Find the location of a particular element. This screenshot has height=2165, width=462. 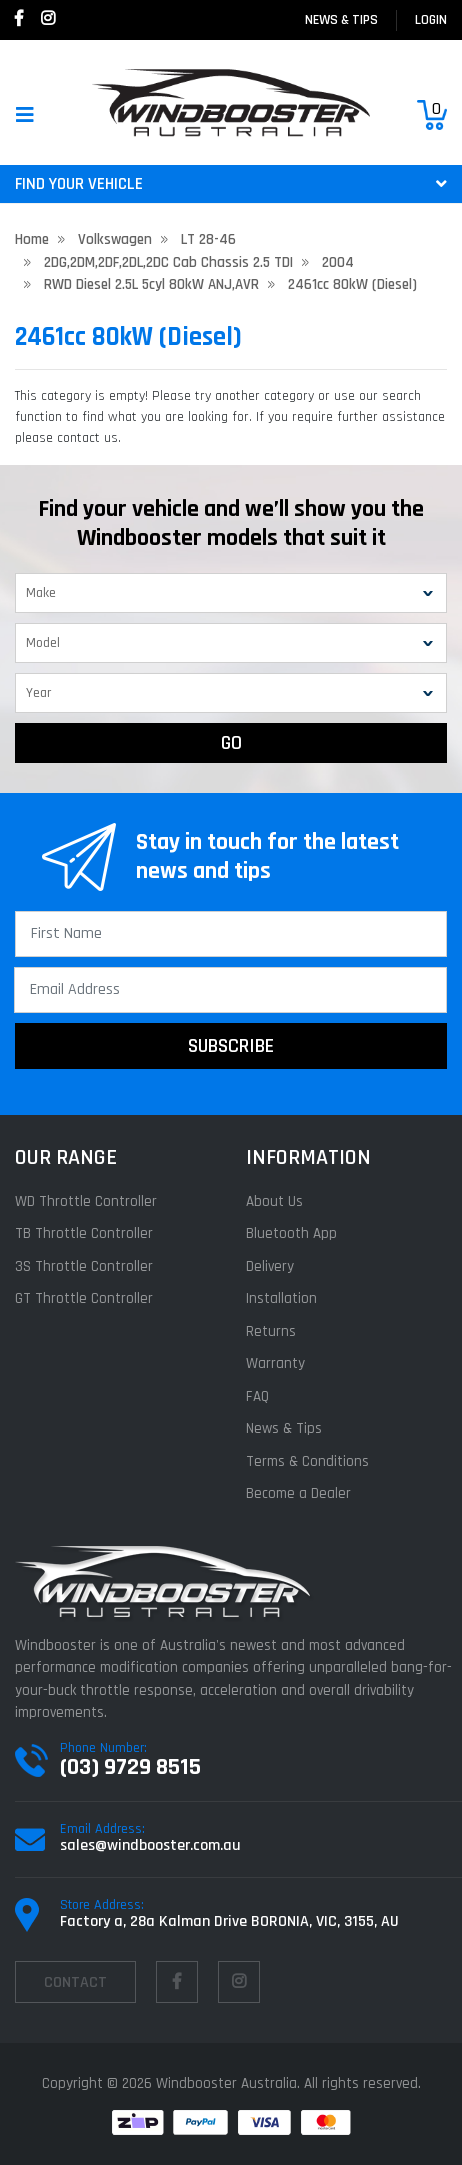

Become a Dealer is located at coordinates (298, 1493).